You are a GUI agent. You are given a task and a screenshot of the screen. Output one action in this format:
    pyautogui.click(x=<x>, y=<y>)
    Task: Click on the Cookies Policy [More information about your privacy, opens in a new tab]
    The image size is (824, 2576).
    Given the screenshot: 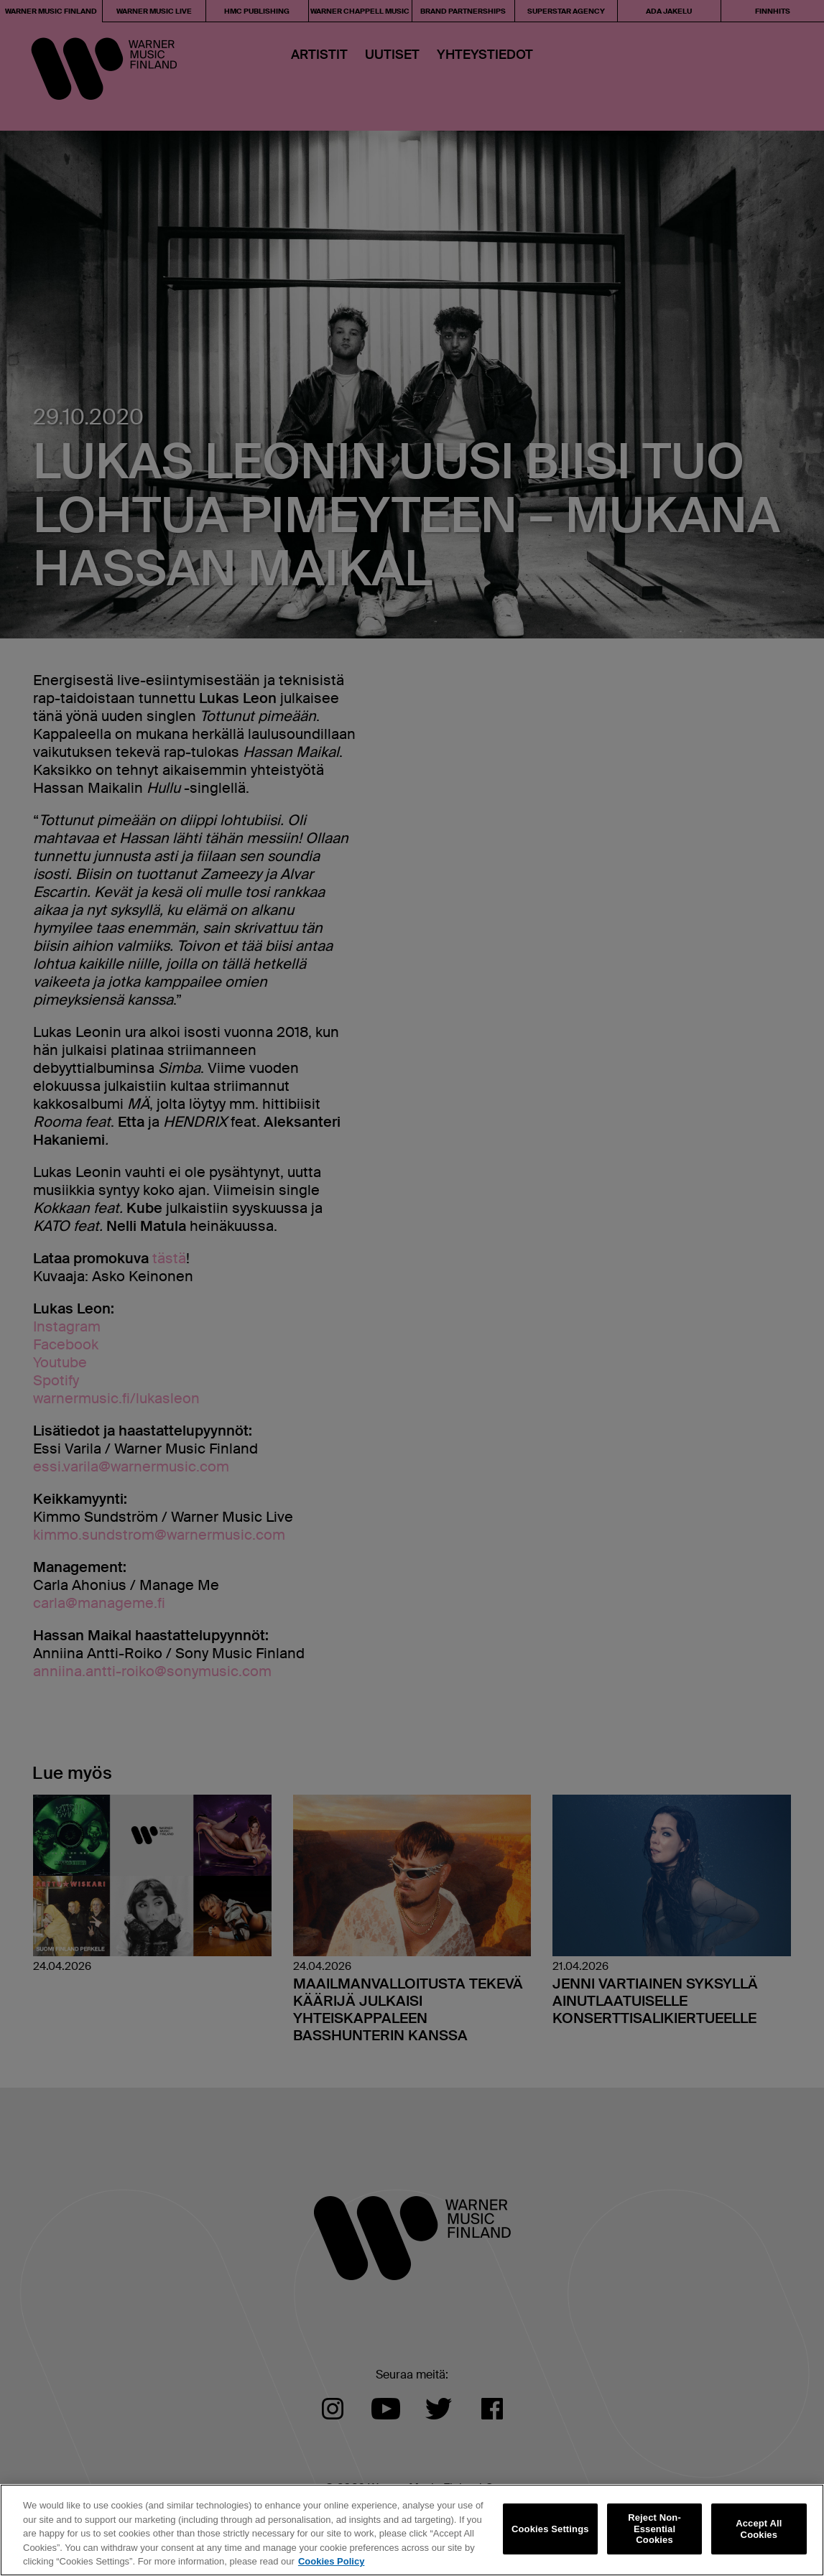 What is the action you would take?
    pyautogui.click(x=331, y=2561)
    